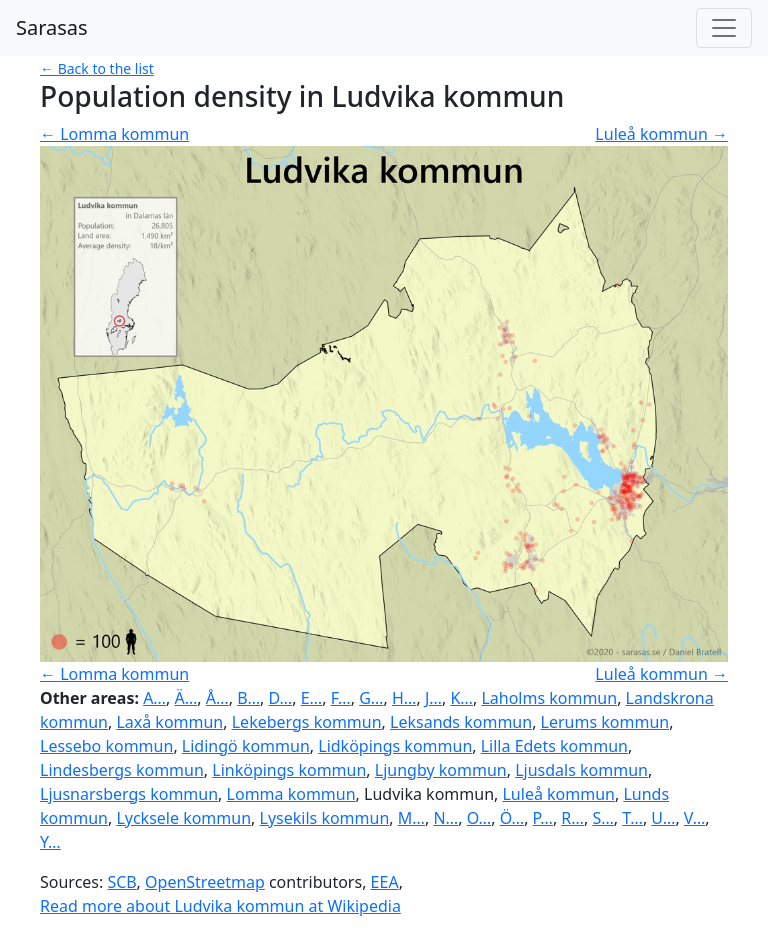 The image size is (768, 934). What do you see at coordinates (52, 27) in the screenshot?
I see `Sarasas` at bounding box center [52, 27].